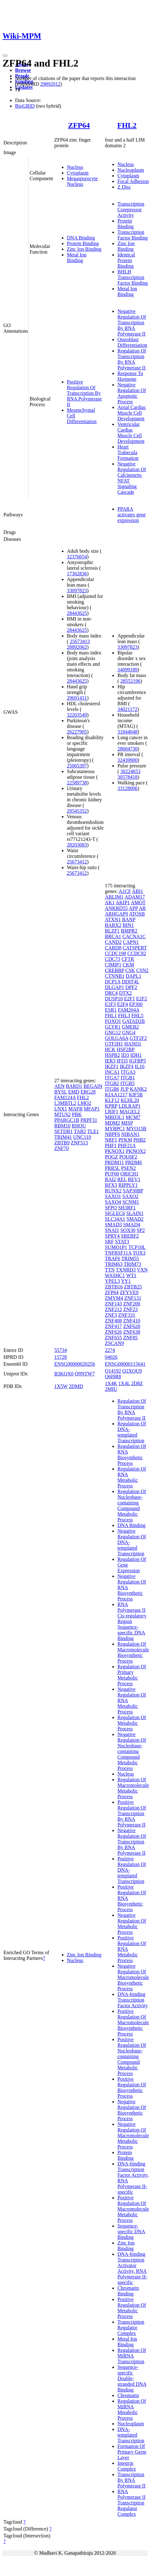 Image resolution: width=150 pixels, height=2576 pixels. Describe the element at coordinates (131, 2308) in the screenshot. I see `Positive Regulation Of Metabolic Process` at that location.